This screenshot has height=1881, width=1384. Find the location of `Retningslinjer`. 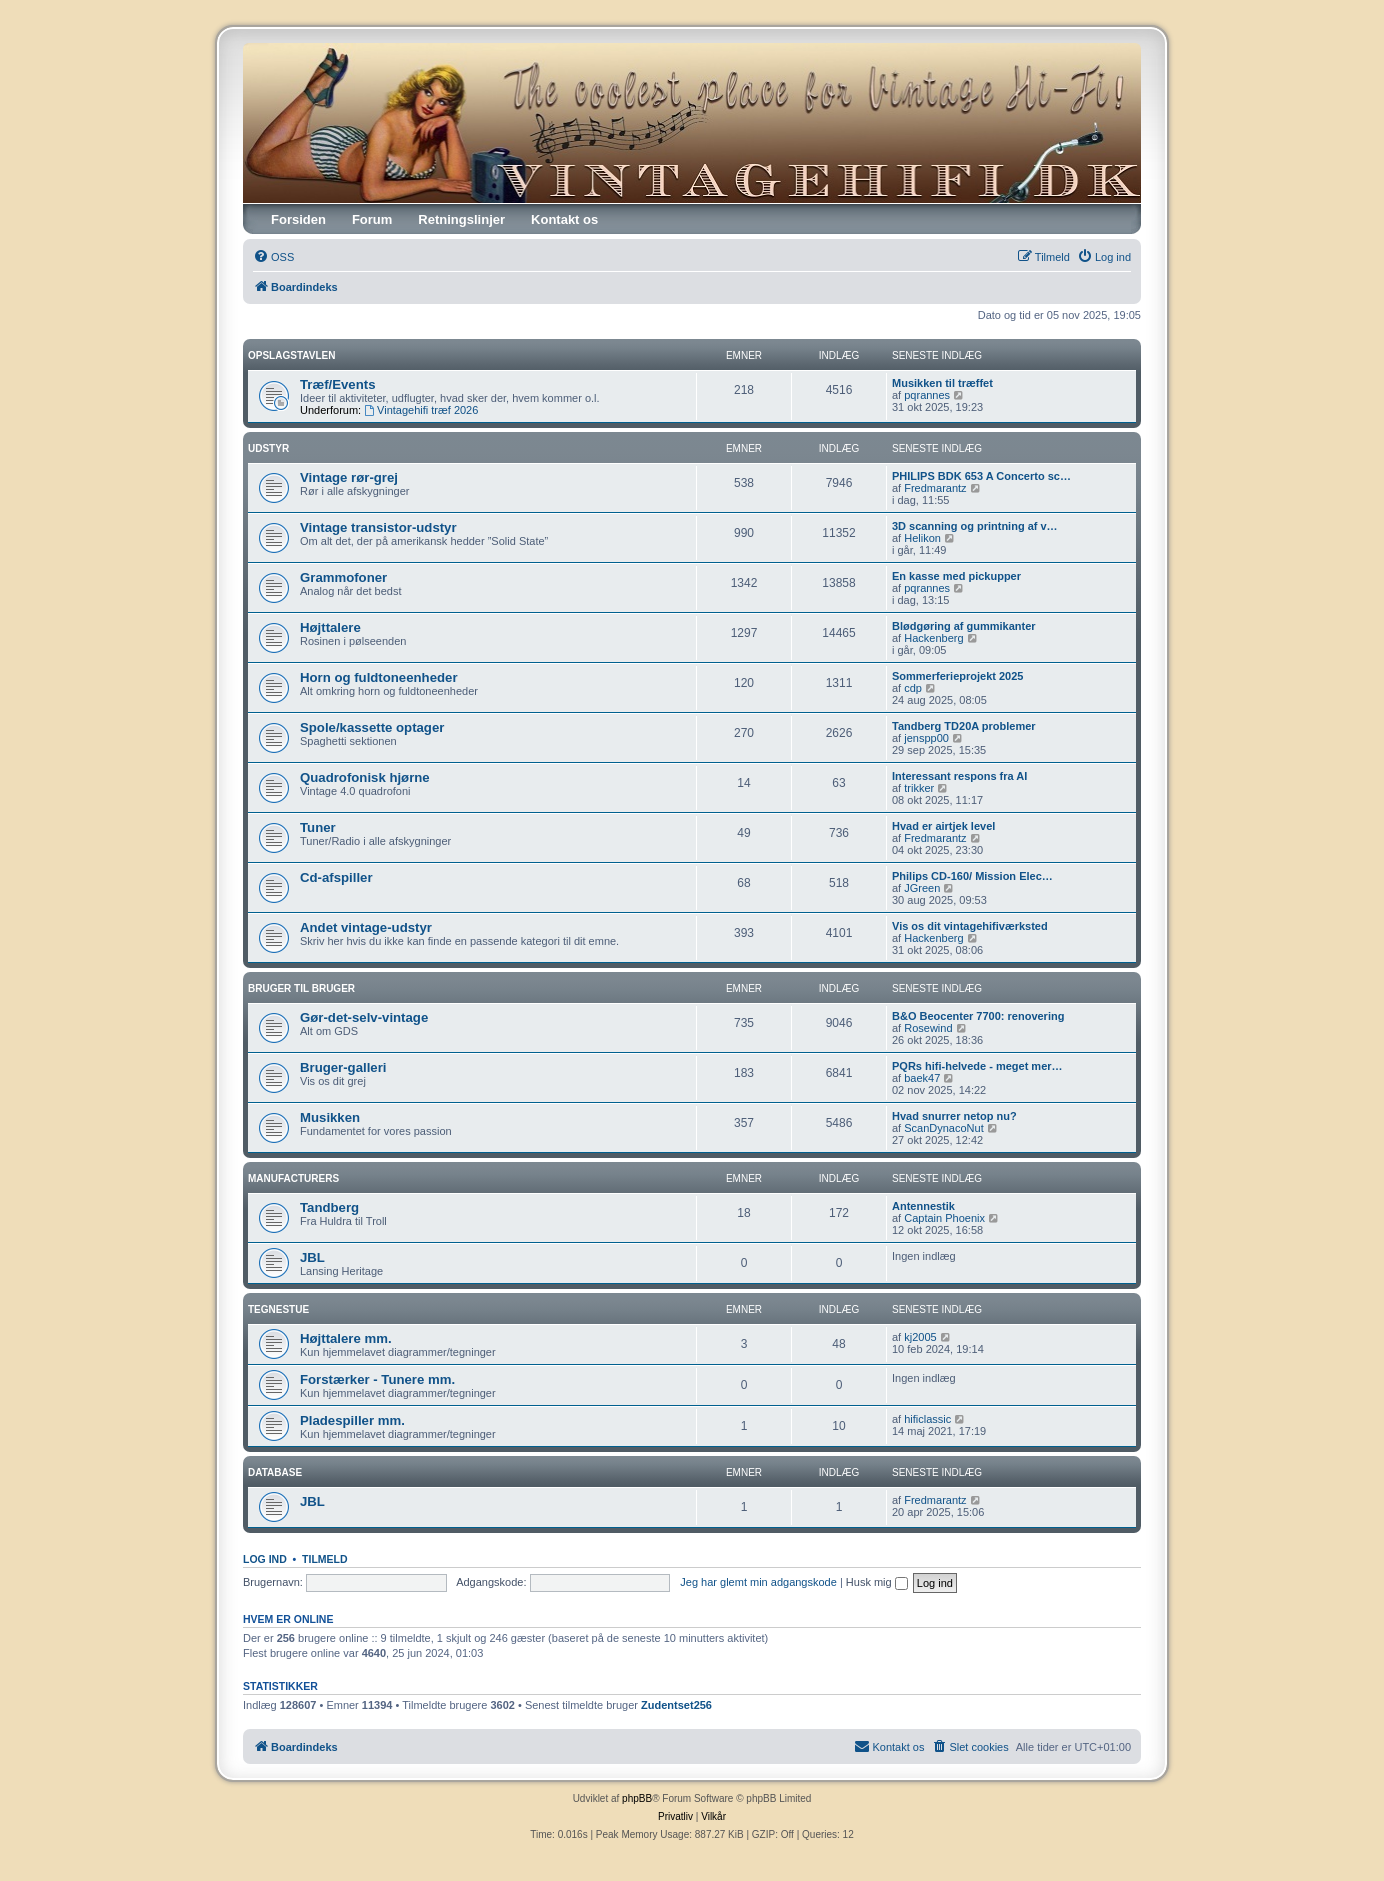

Retningslinjer is located at coordinates (461, 219).